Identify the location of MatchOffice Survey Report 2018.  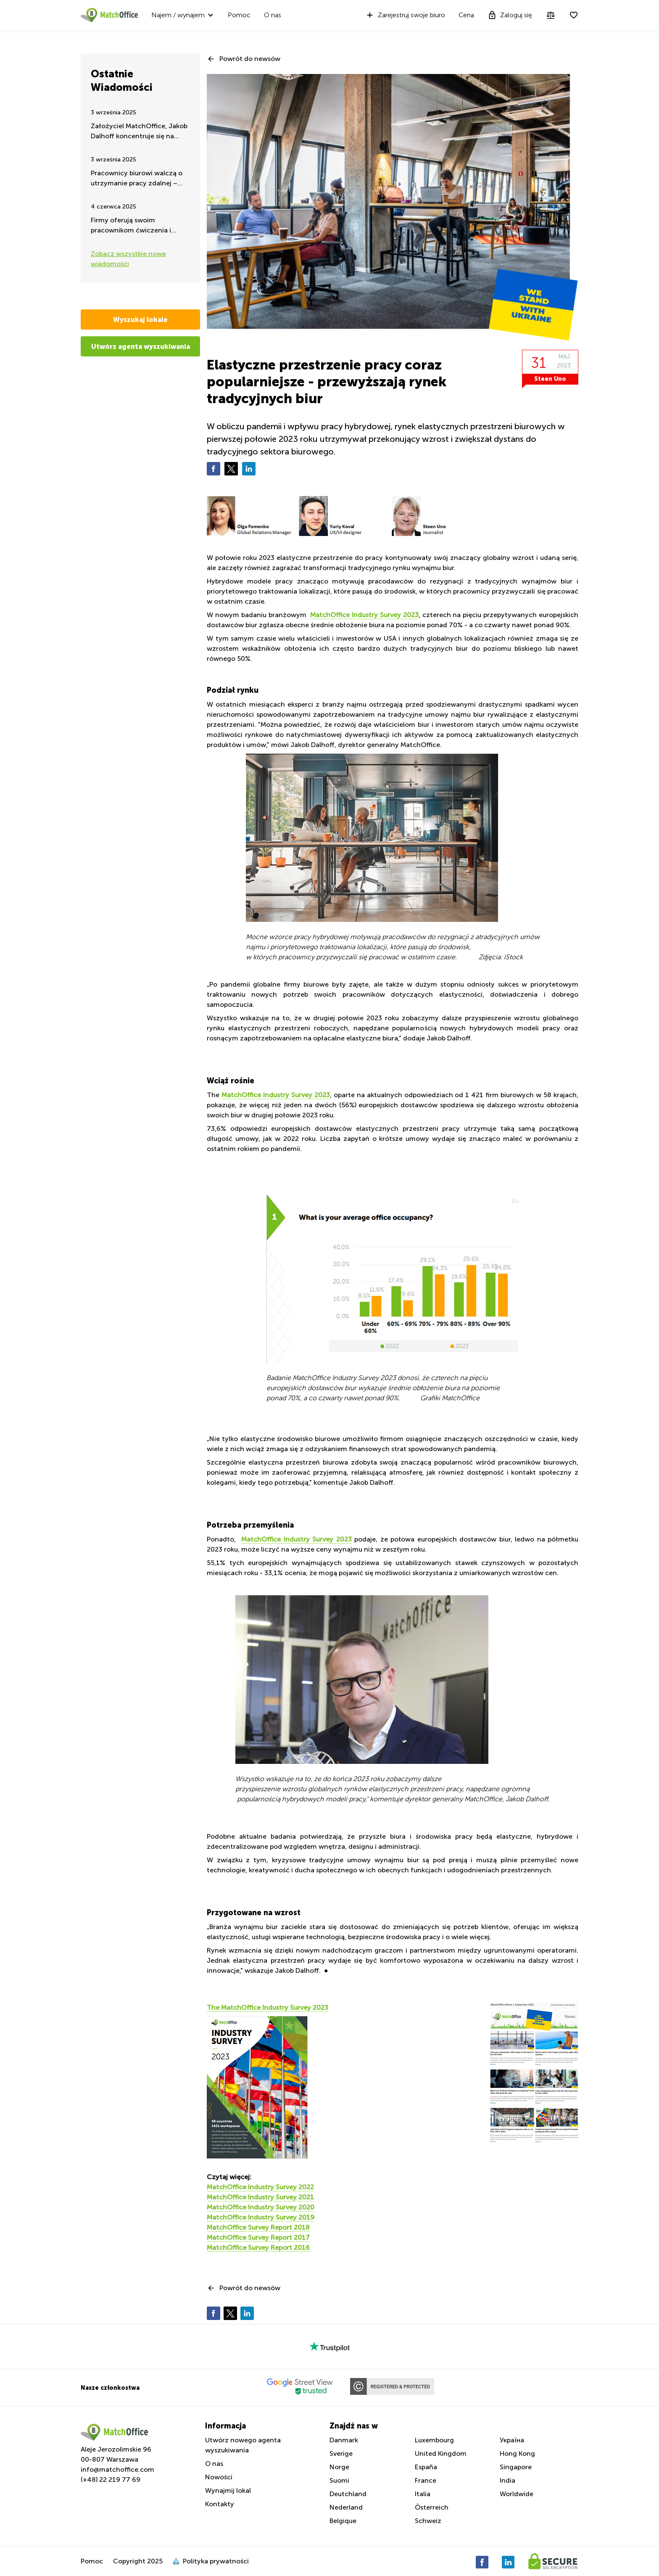
(258, 2227).